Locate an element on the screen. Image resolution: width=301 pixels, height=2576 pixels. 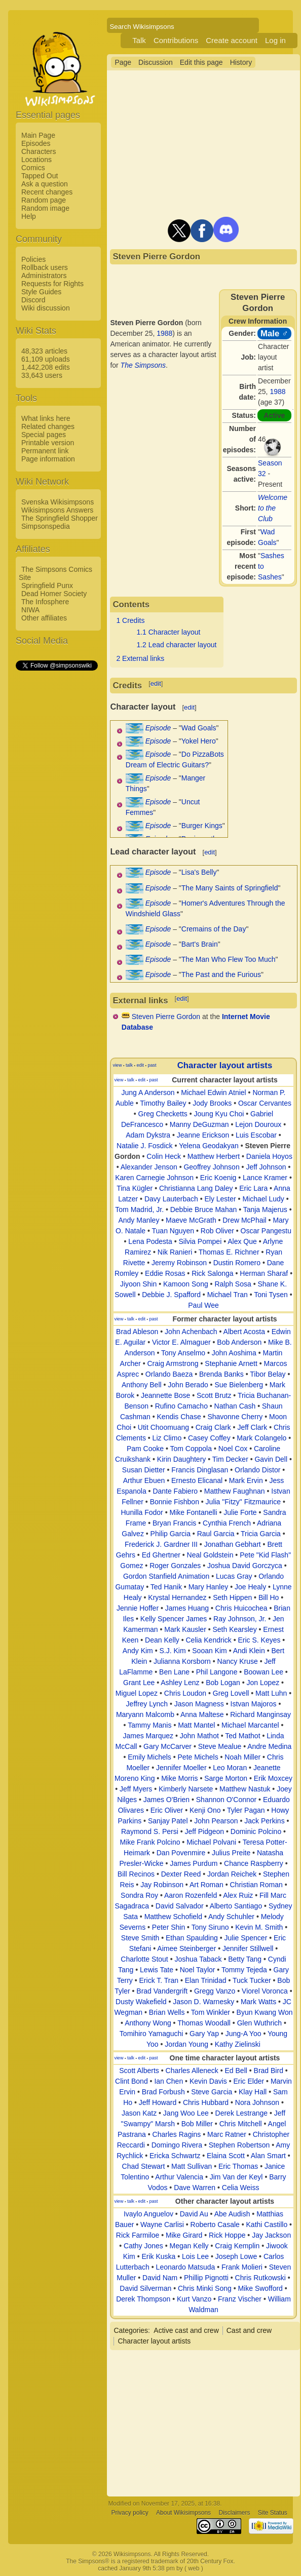
Seth Hippen is located at coordinates (232, 1597).